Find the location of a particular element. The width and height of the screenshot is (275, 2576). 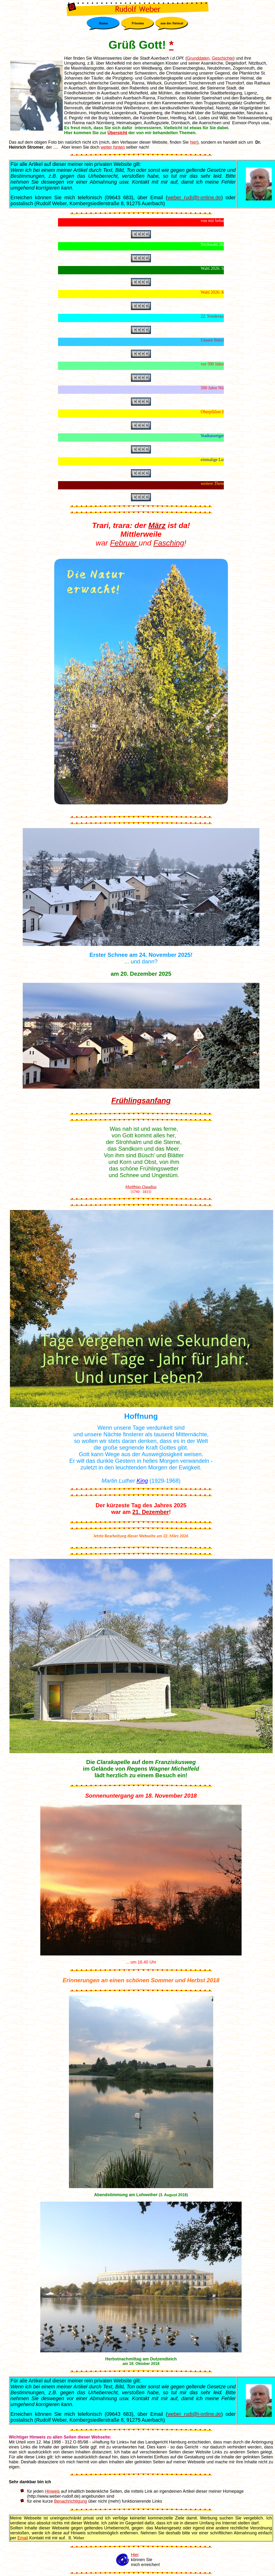

März is located at coordinates (157, 525).